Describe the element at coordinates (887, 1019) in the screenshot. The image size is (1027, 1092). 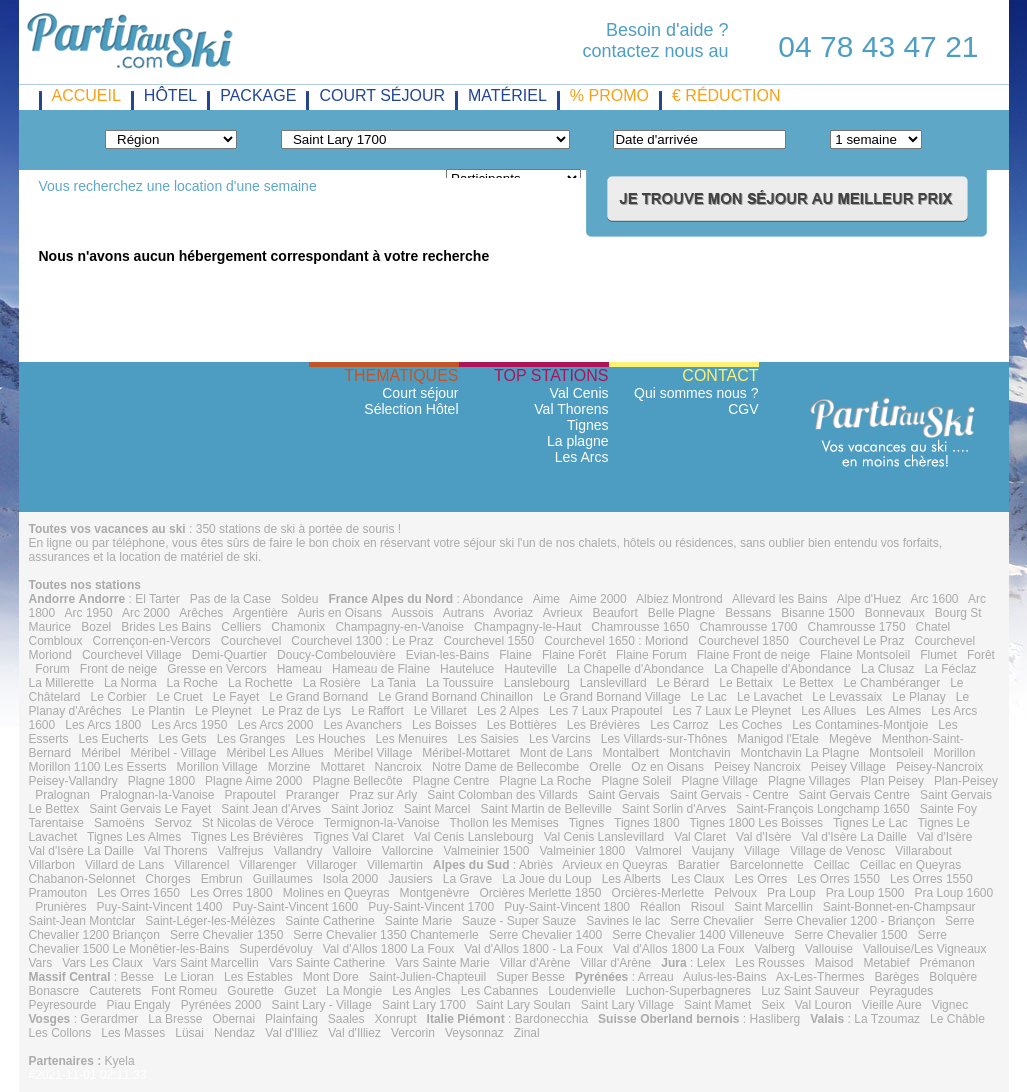
I see `La Tzoumaz` at that location.